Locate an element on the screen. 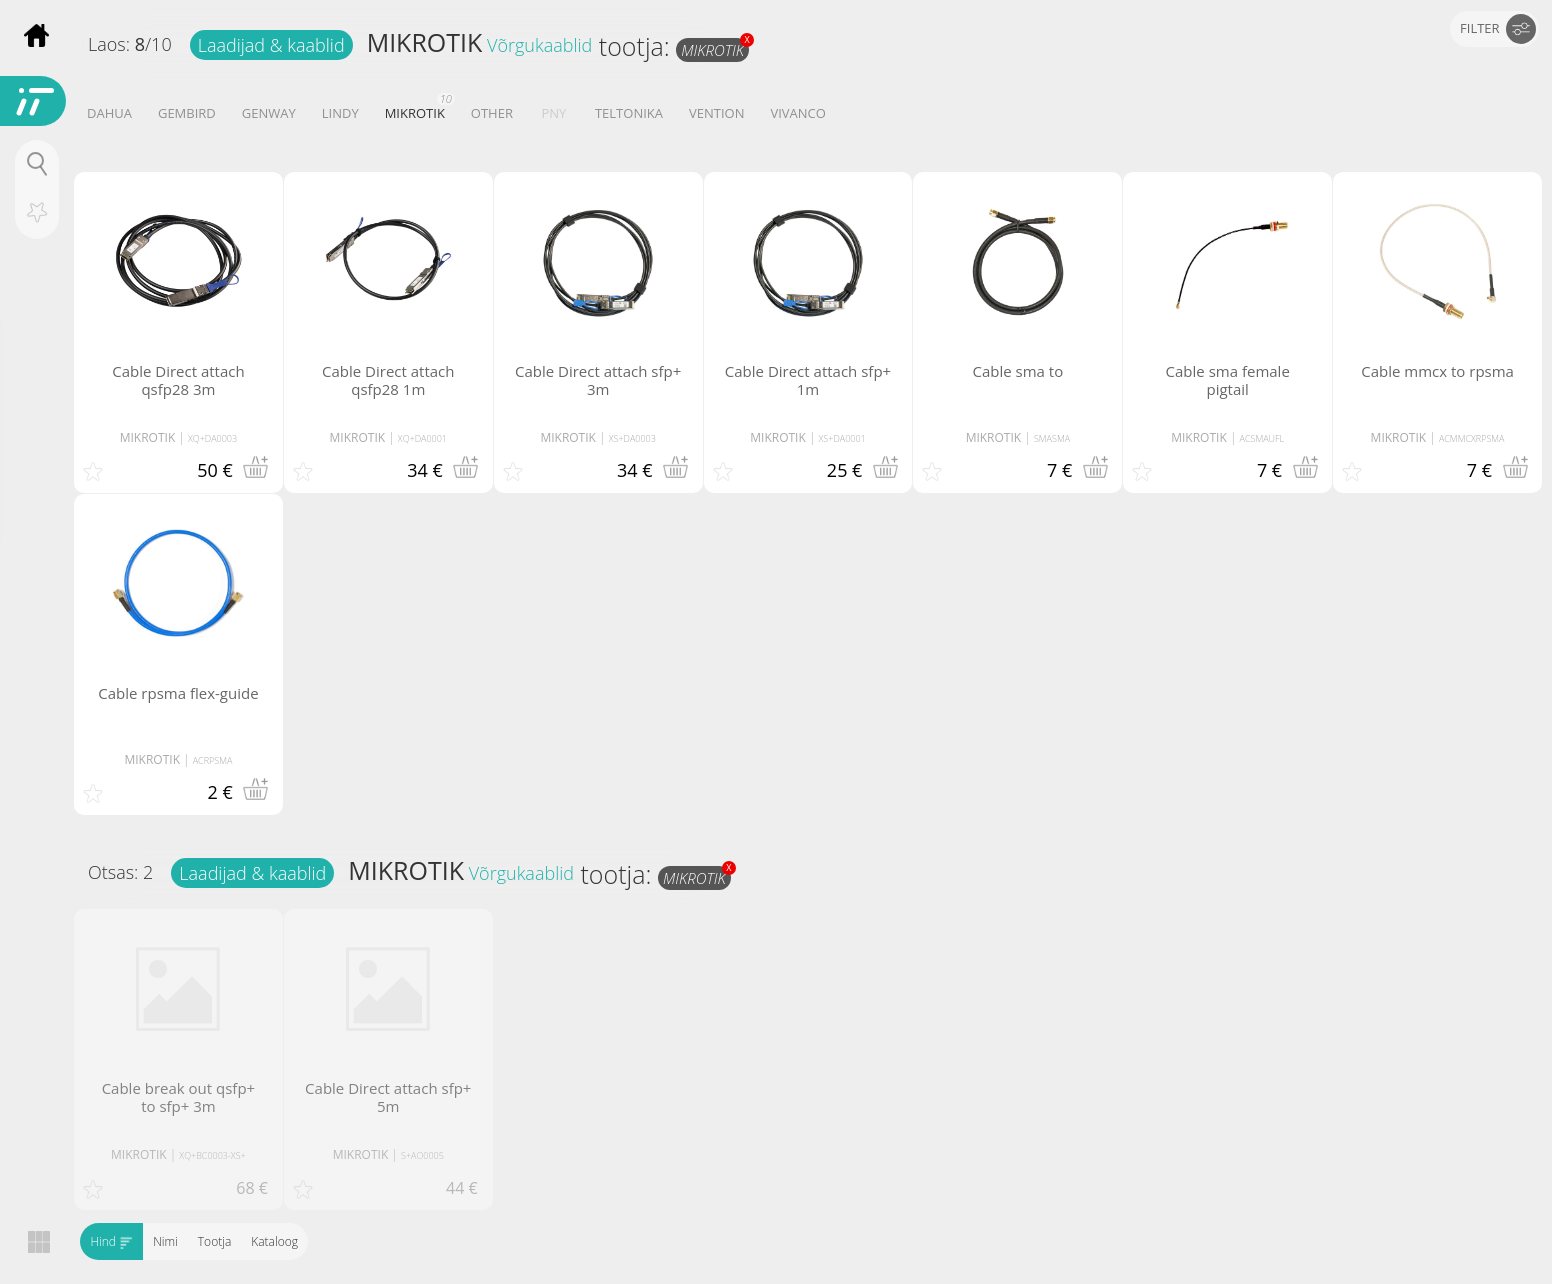  LINDY is located at coordinates (340, 113).